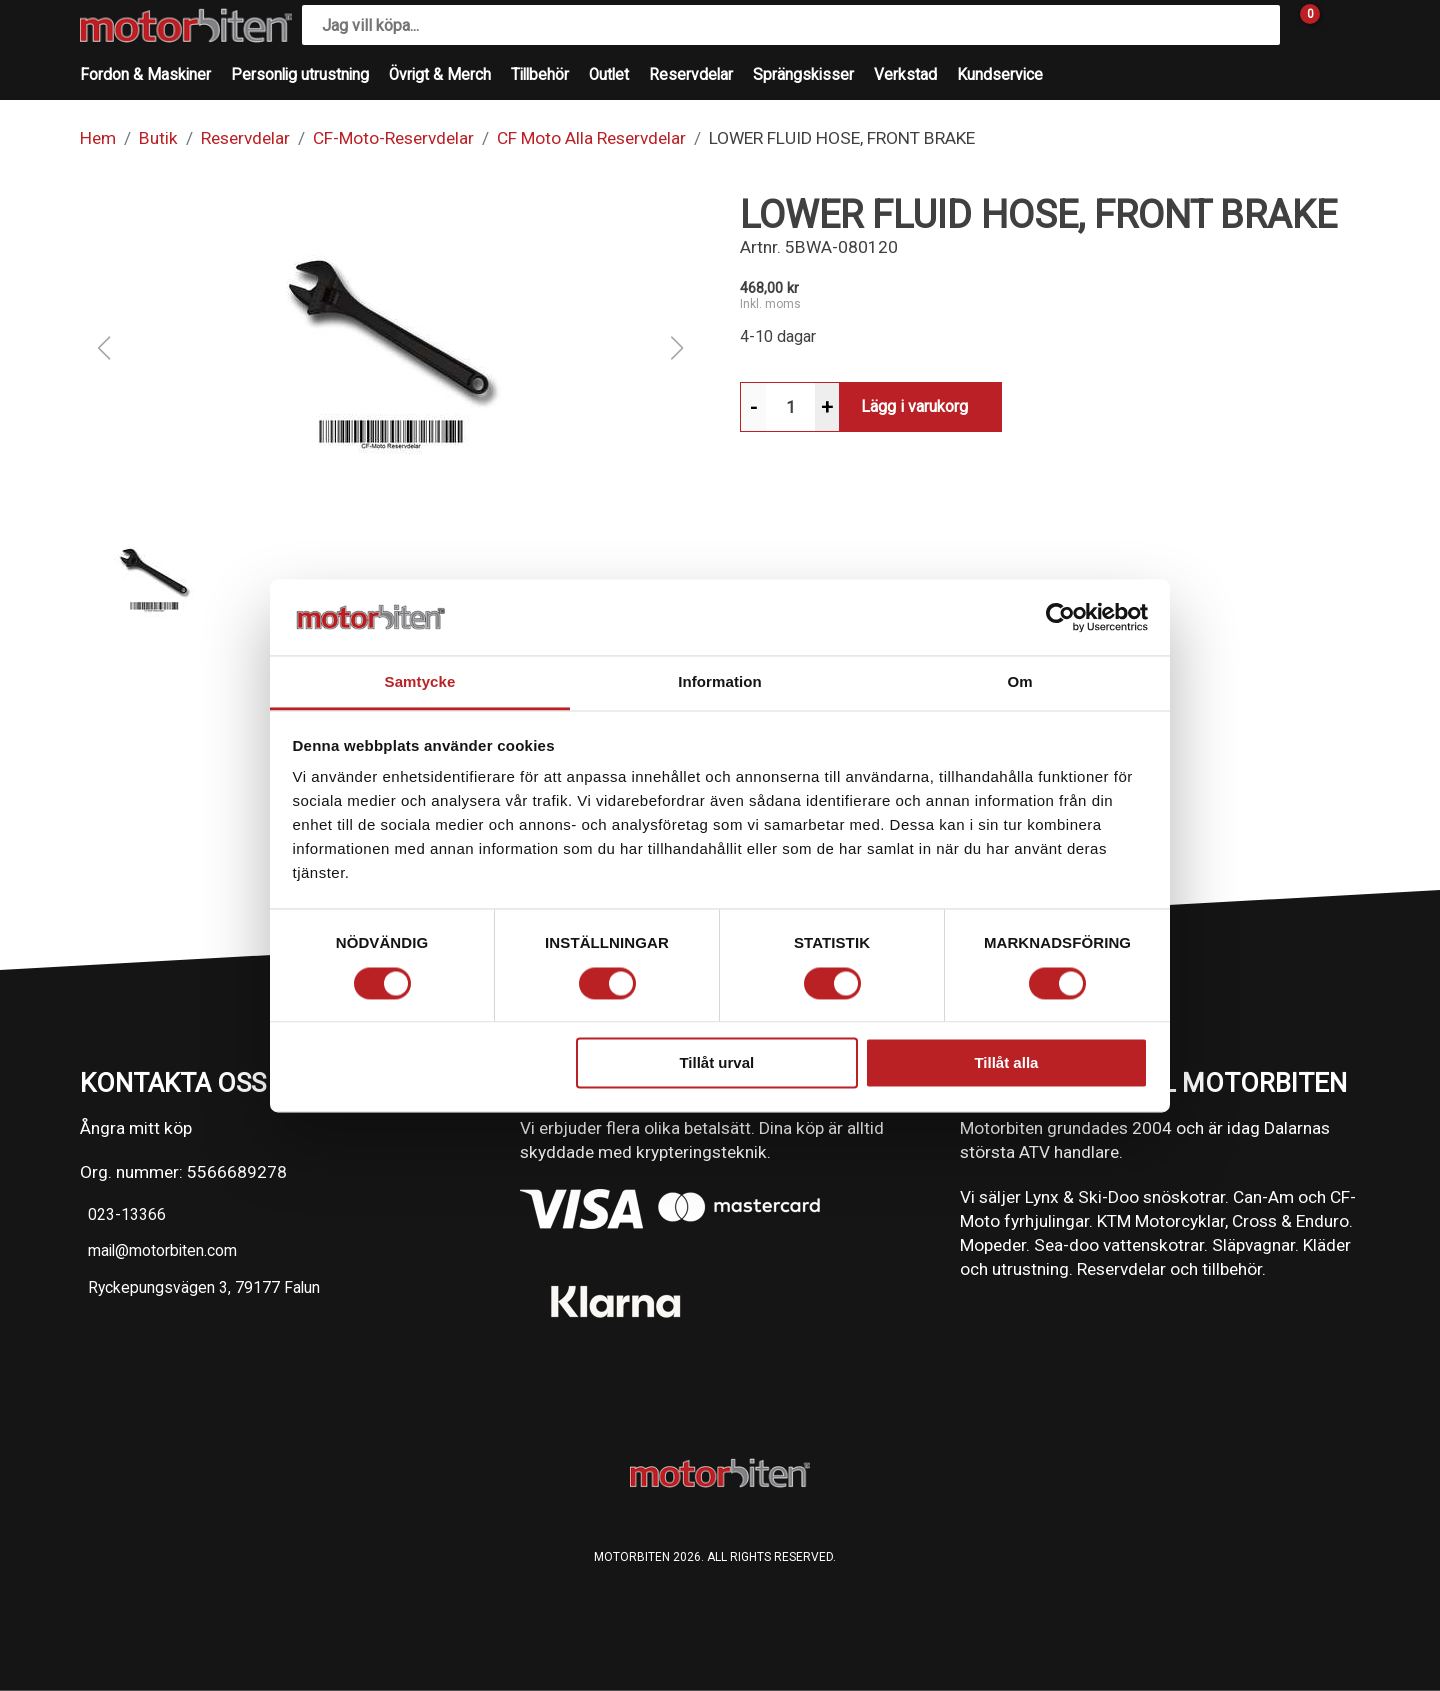  Describe the element at coordinates (136, 1128) in the screenshot. I see `Ångra mitt köp` at that location.